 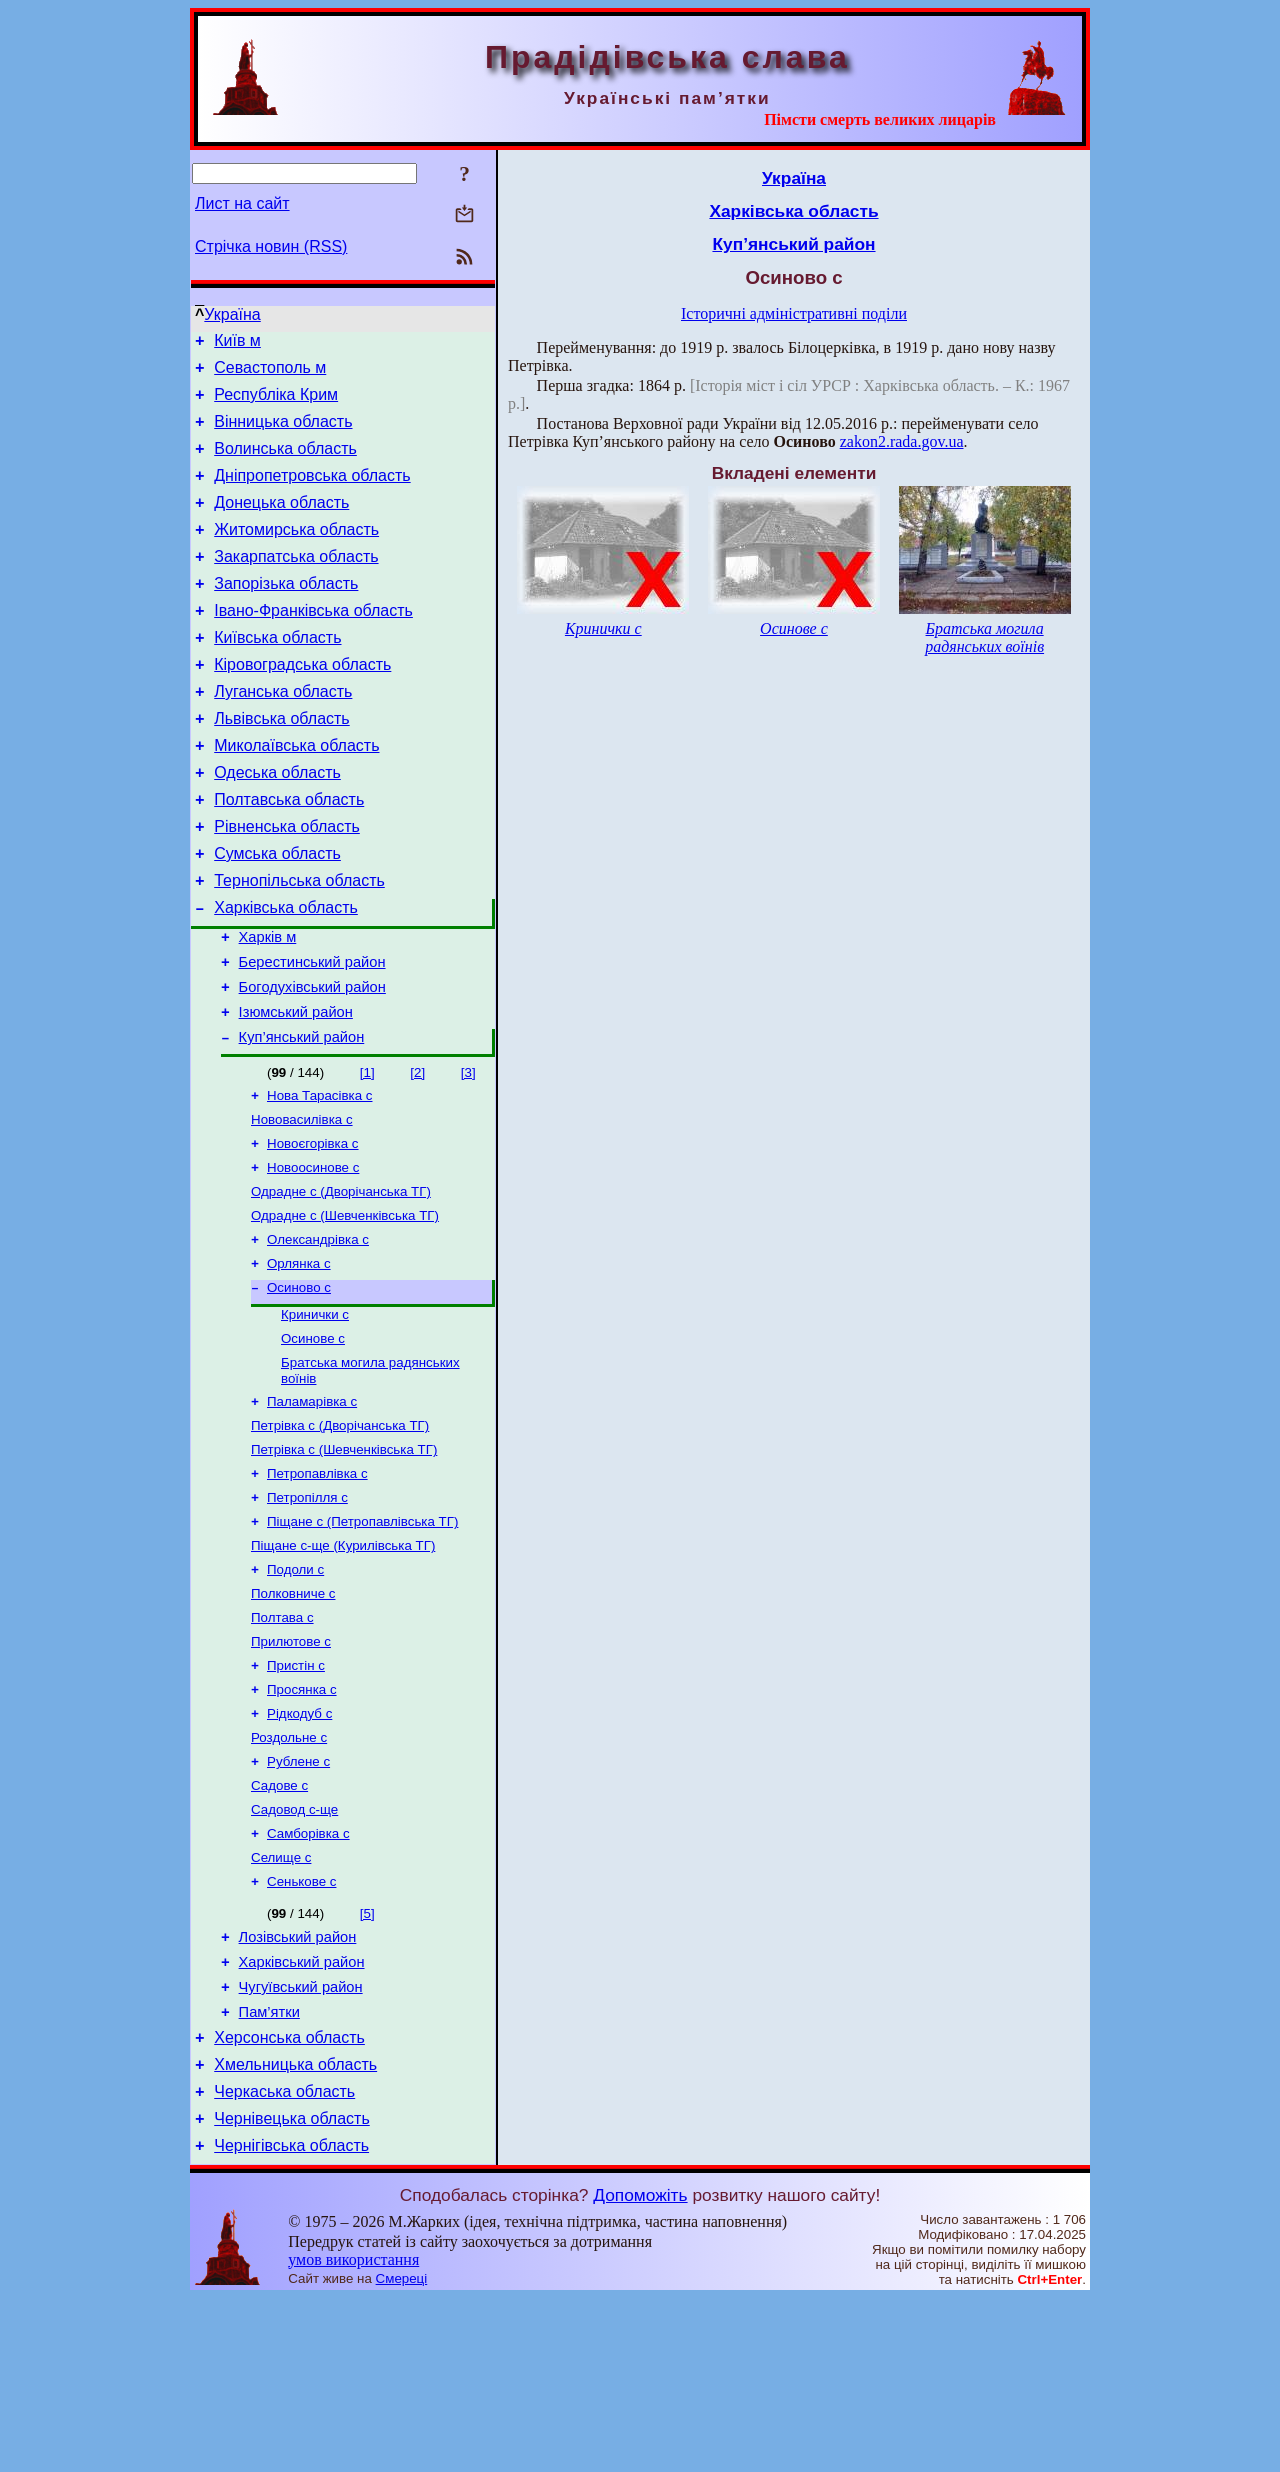 What do you see at coordinates (308, 1976) in the screenshot?
I see `Самборівка с` at bounding box center [308, 1976].